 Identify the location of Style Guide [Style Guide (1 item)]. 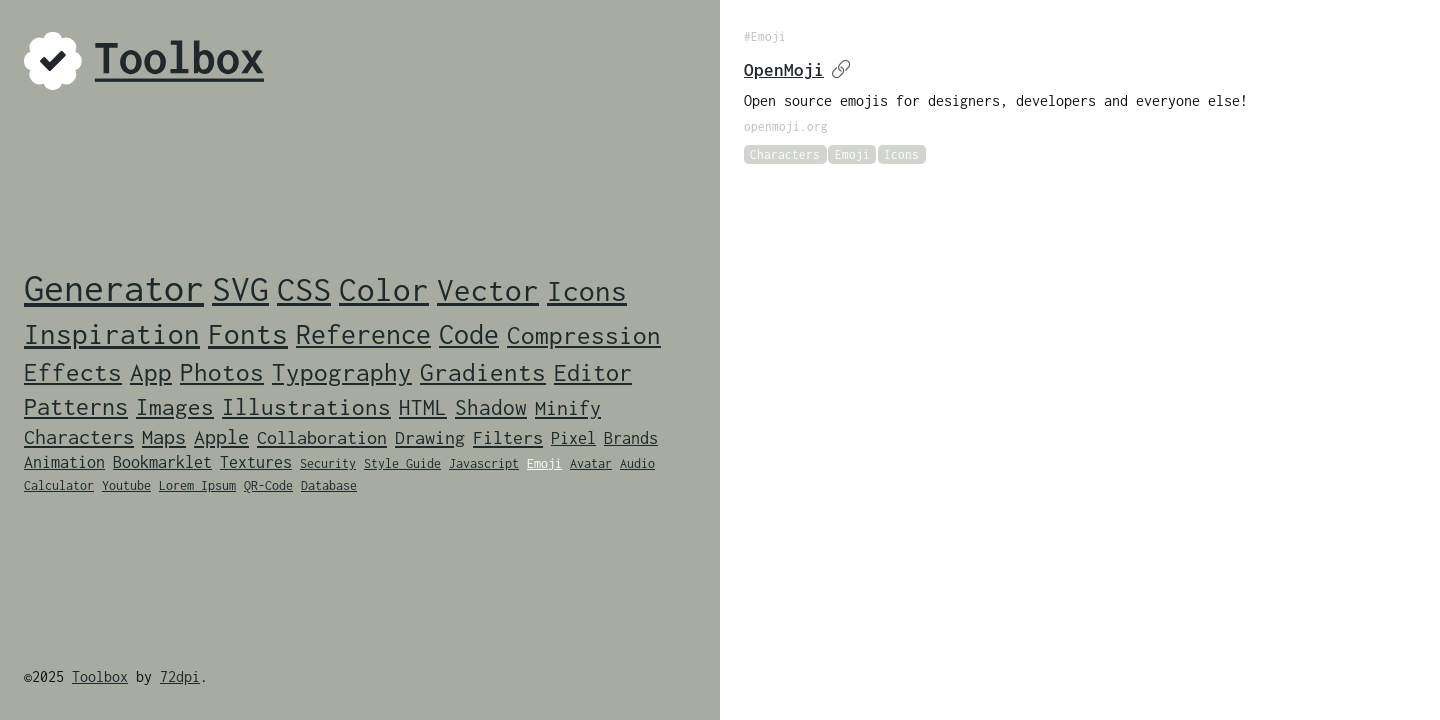
(402, 463).